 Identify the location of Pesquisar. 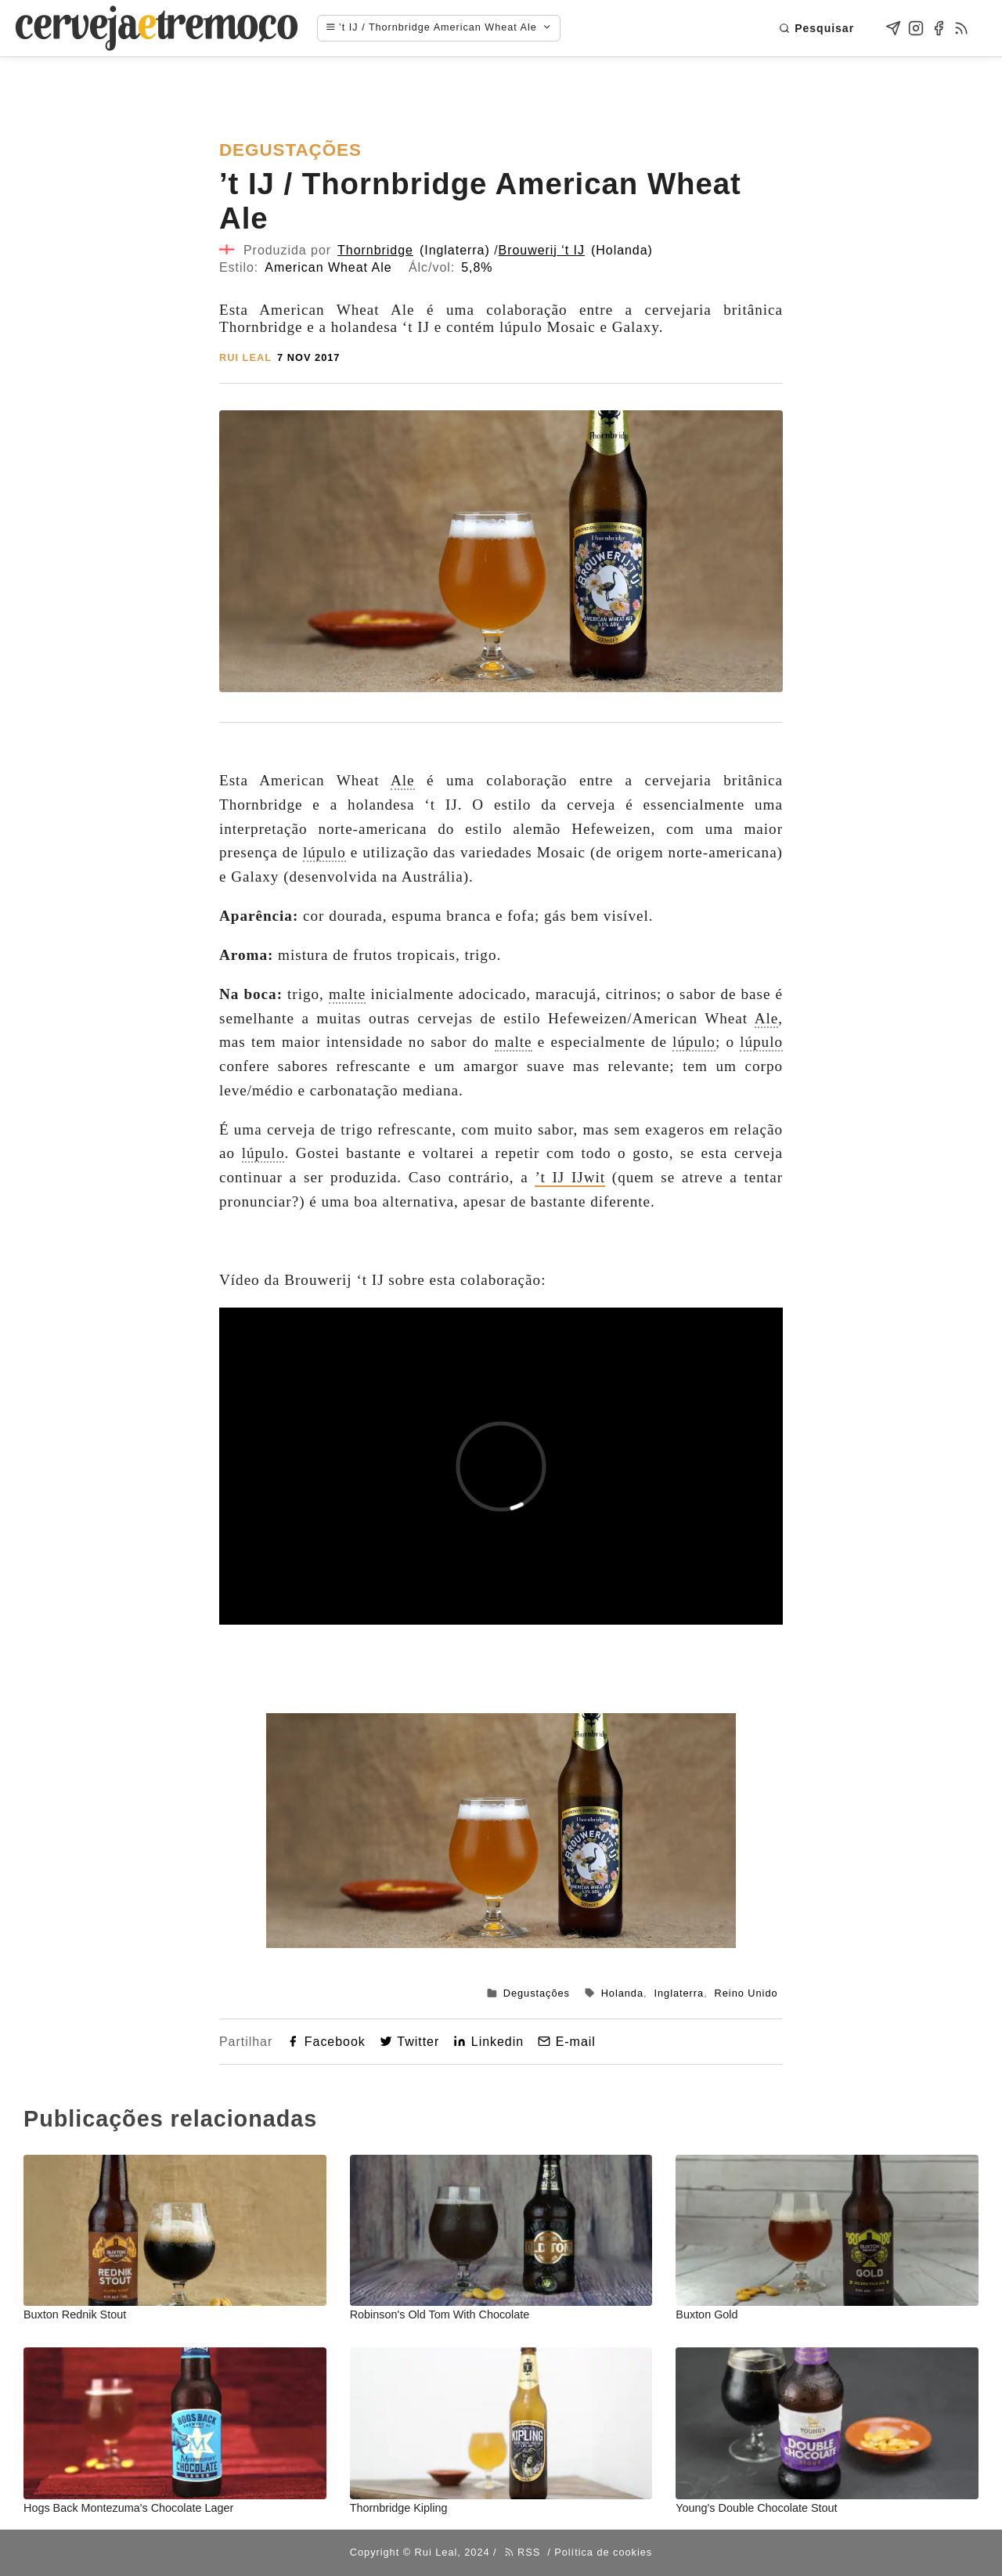
(816, 28).